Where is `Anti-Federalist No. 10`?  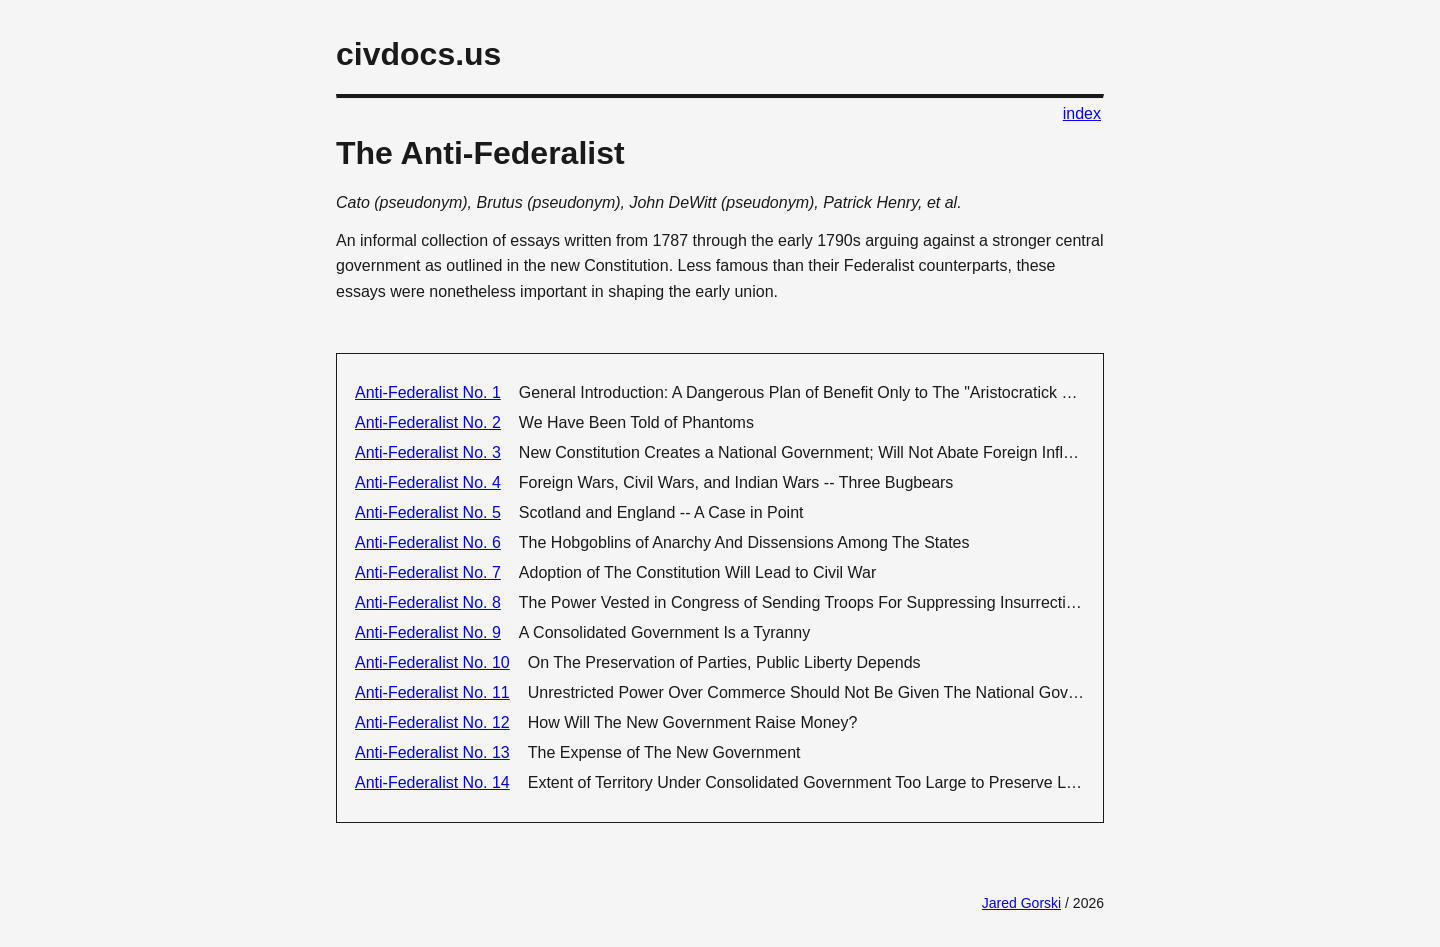 Anti-Federalist No. 10 is located at coordinates (432, 662).